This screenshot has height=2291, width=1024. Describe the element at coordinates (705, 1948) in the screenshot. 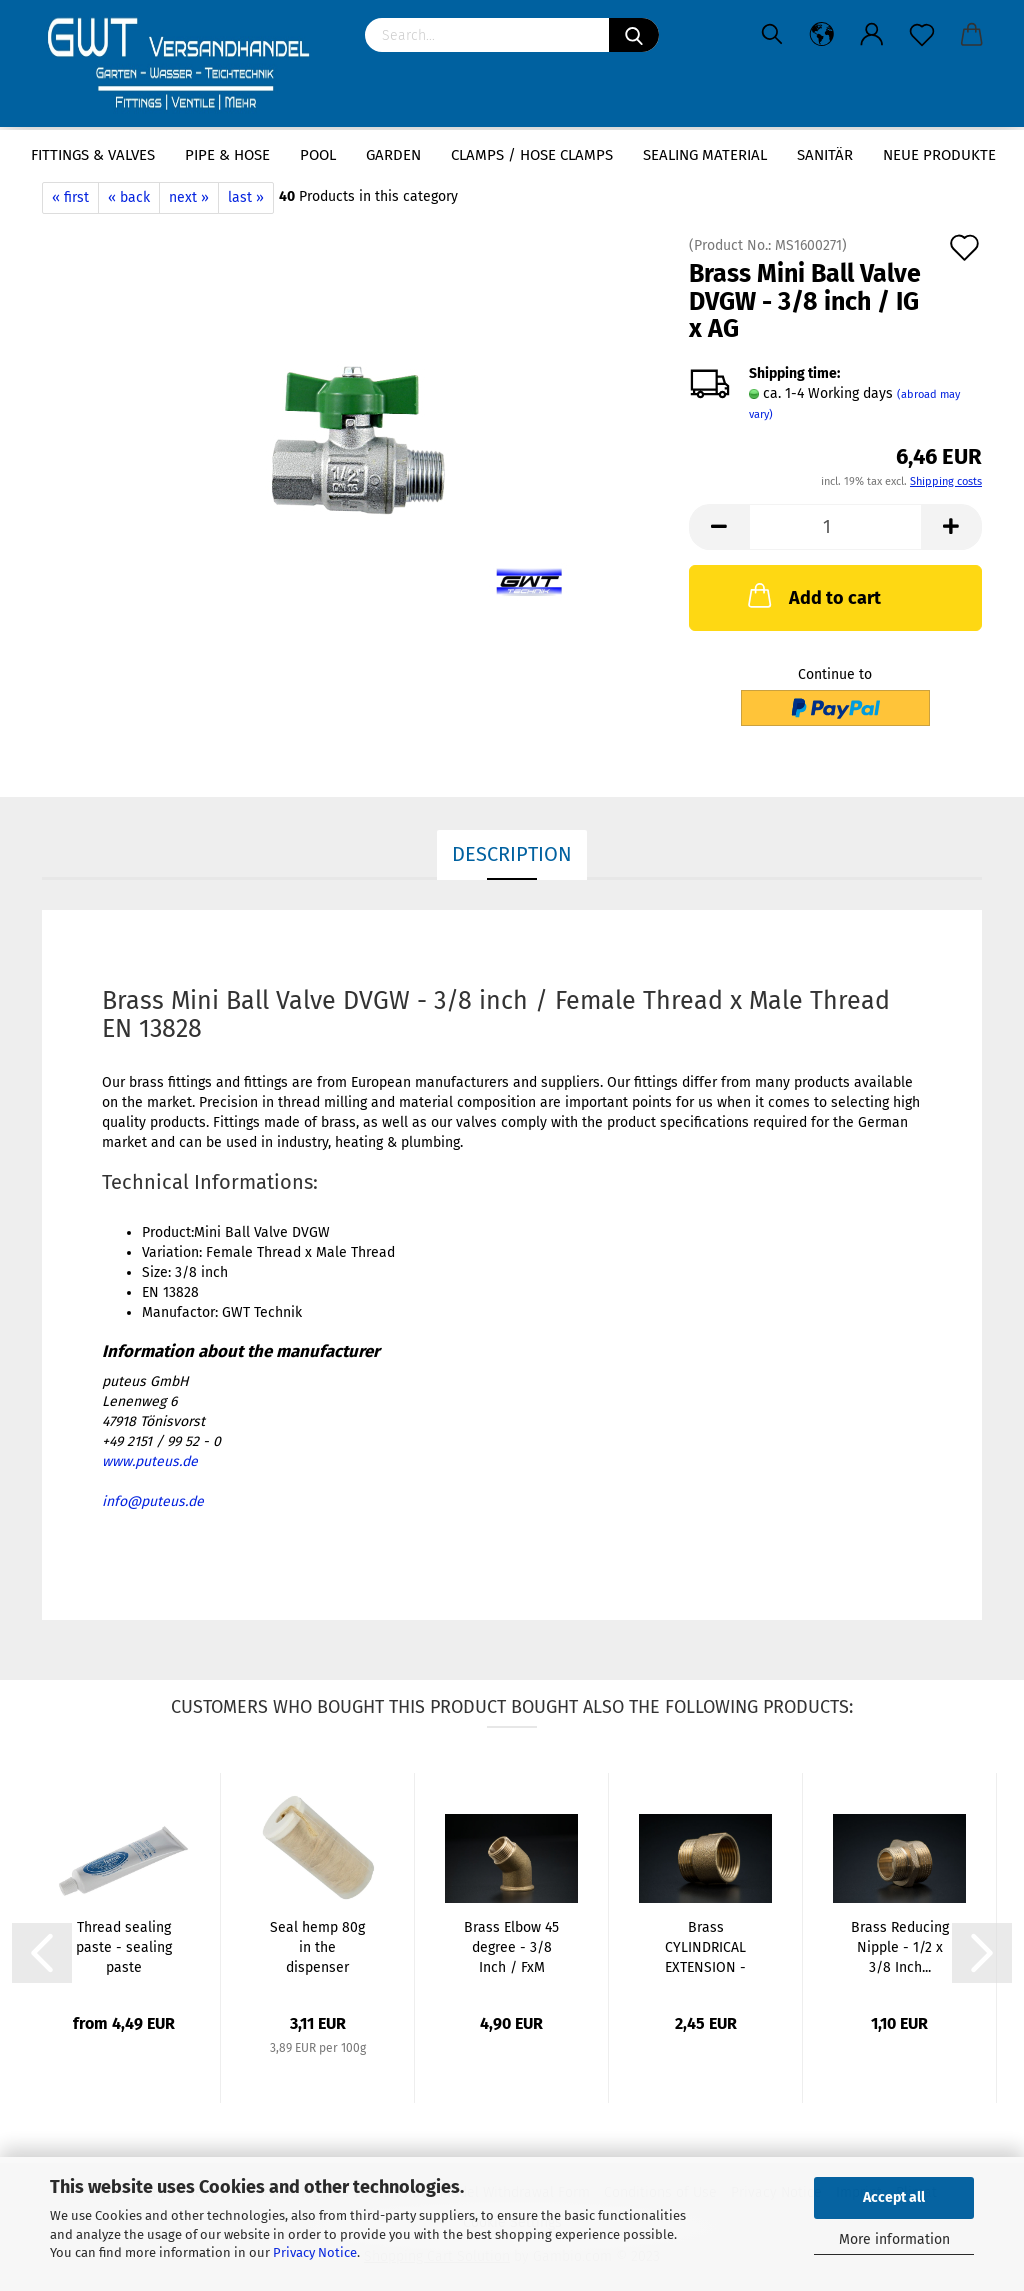

I see `Brass CYLINDRICAL EXTENSION - 3/8 x 20mm...` at that location.